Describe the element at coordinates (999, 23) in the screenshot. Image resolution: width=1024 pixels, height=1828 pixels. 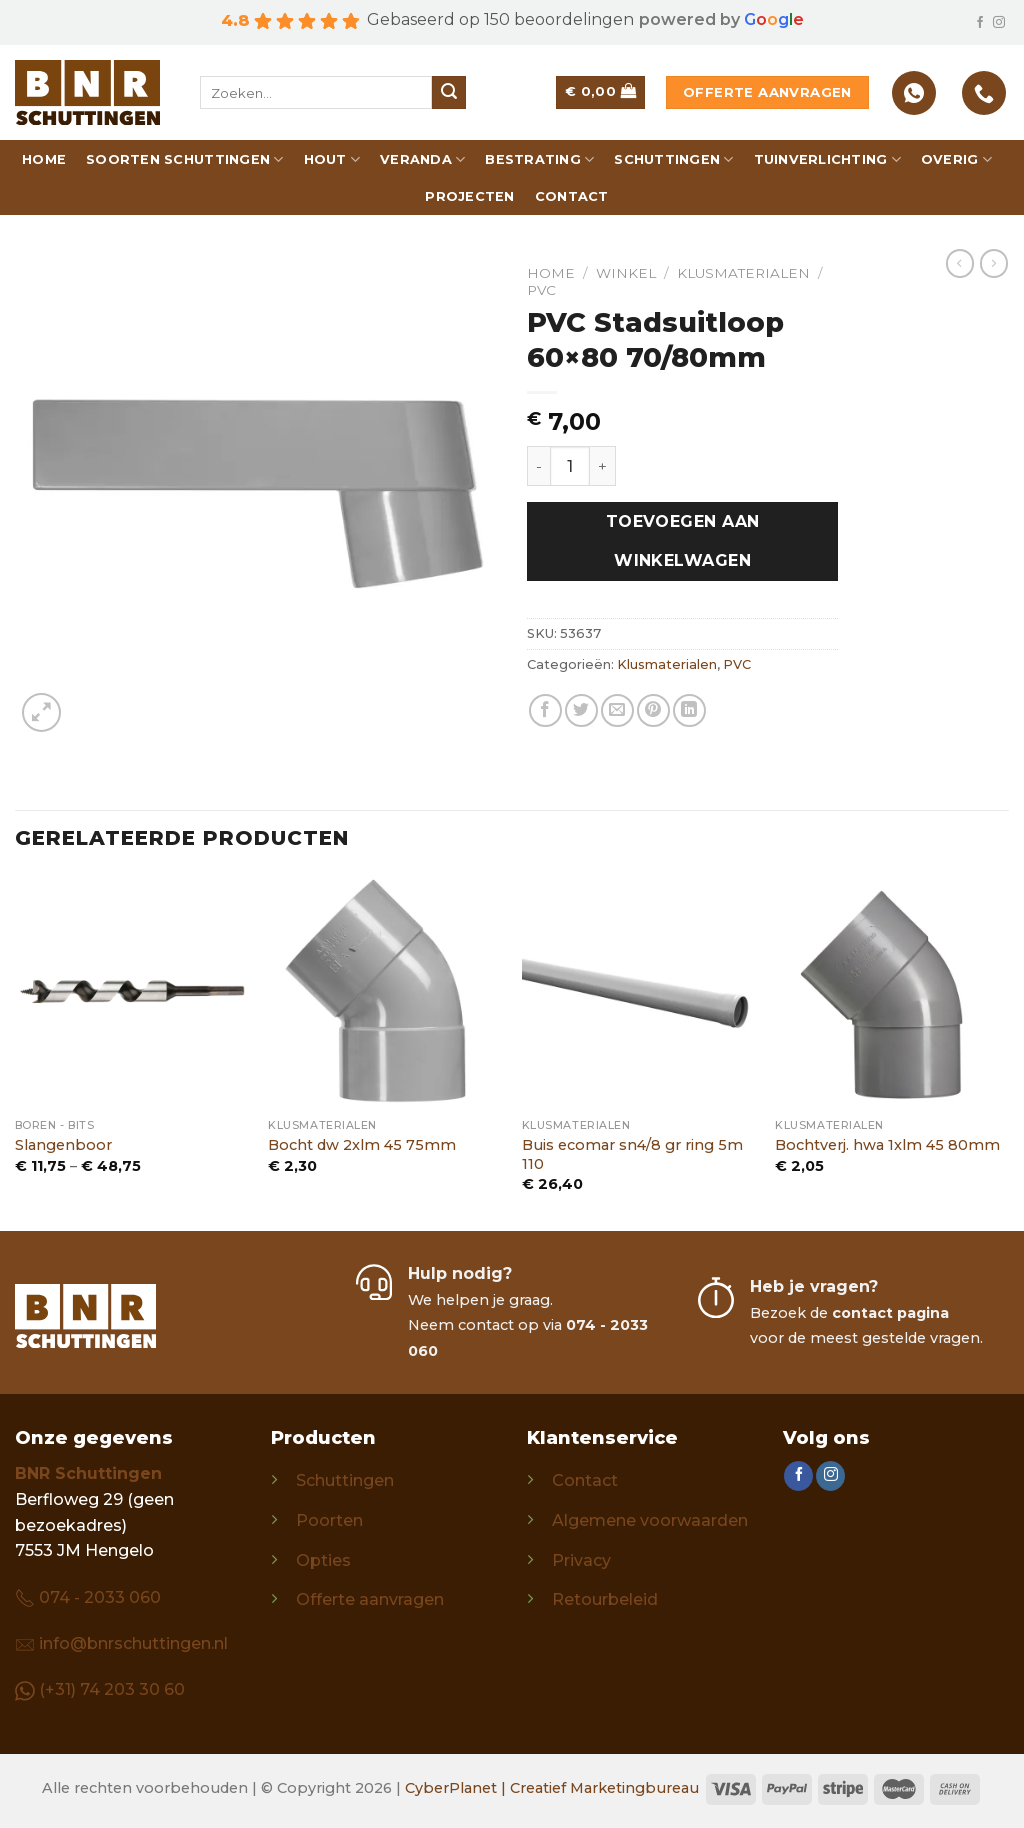
I see `[Follow on Instagram]` at that location.